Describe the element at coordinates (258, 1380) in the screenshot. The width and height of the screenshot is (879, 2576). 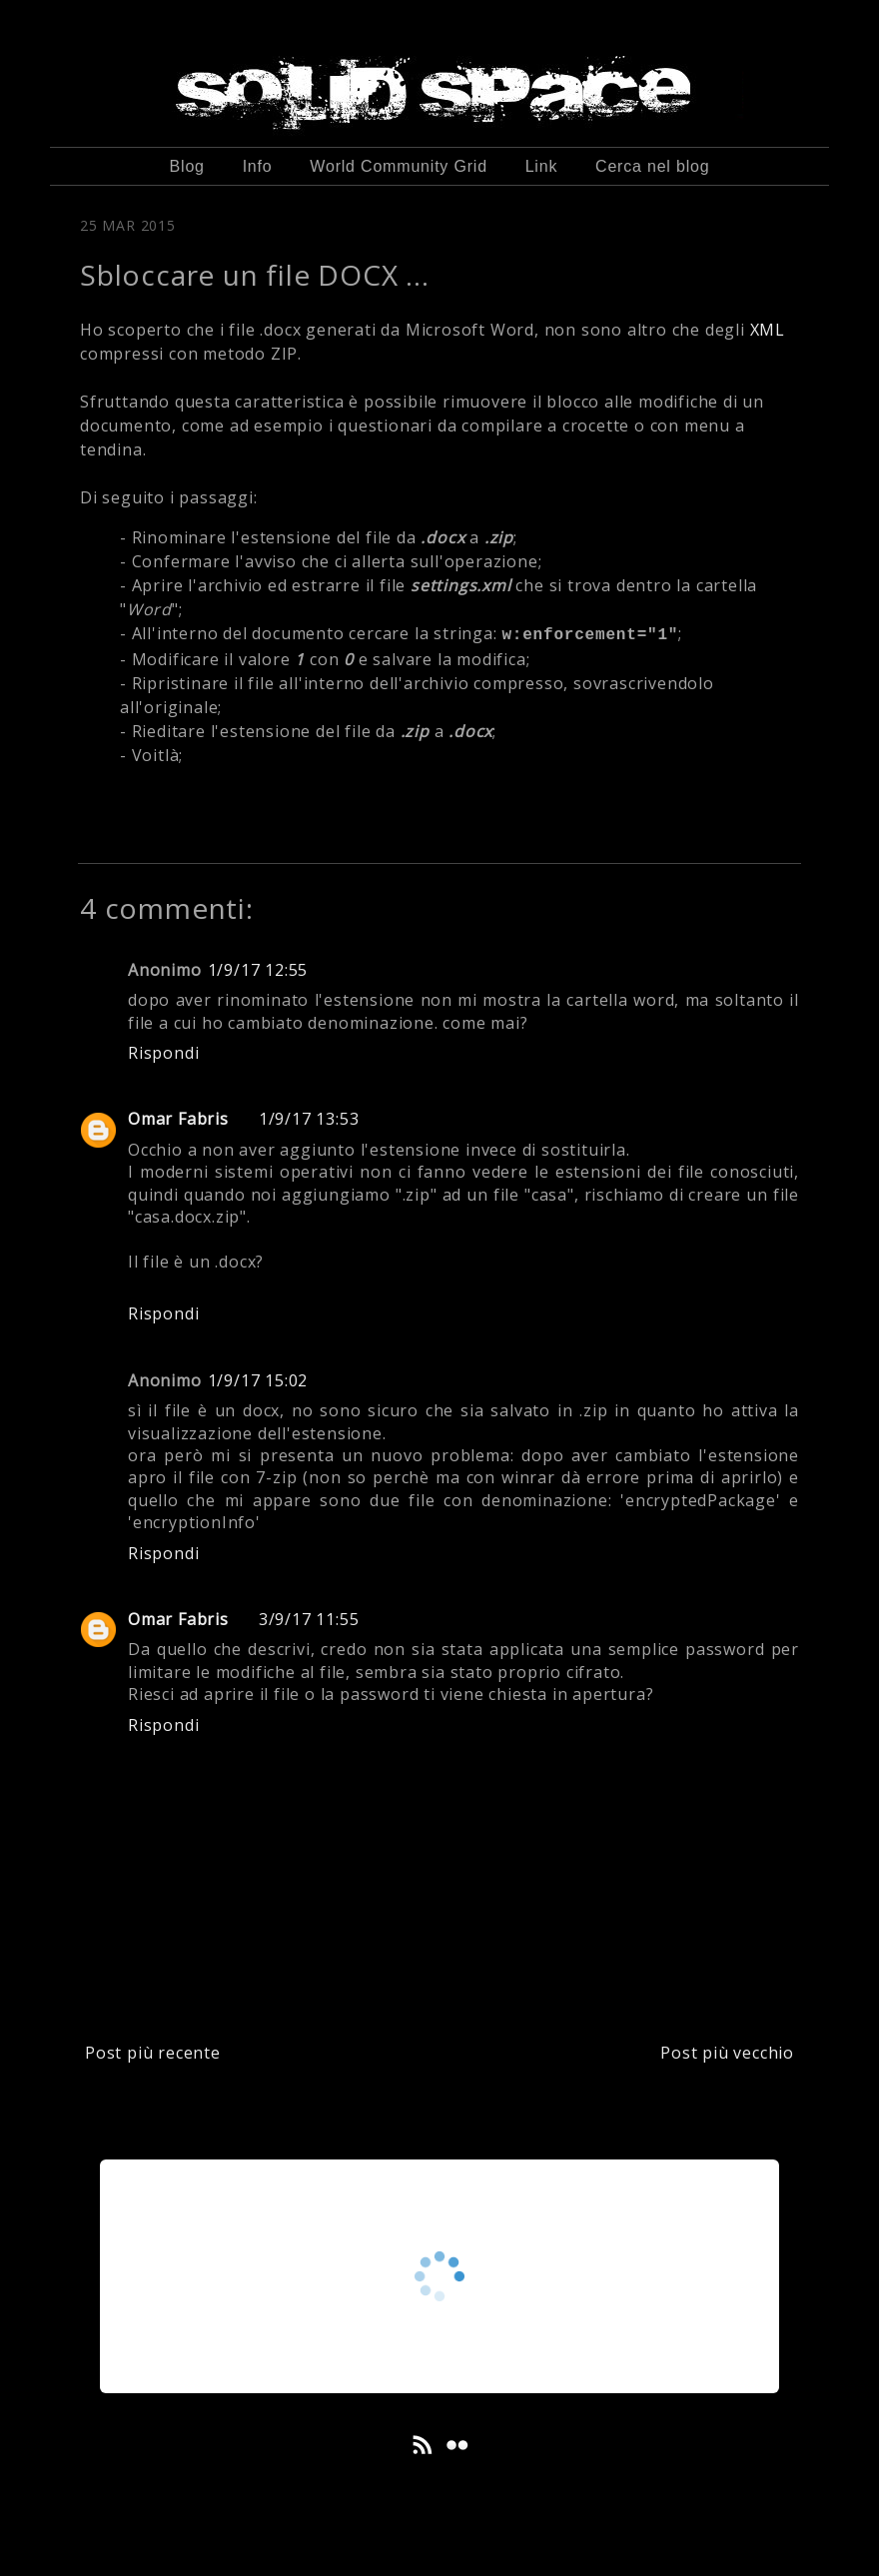
I see `1/9/17 15:02` at that location.